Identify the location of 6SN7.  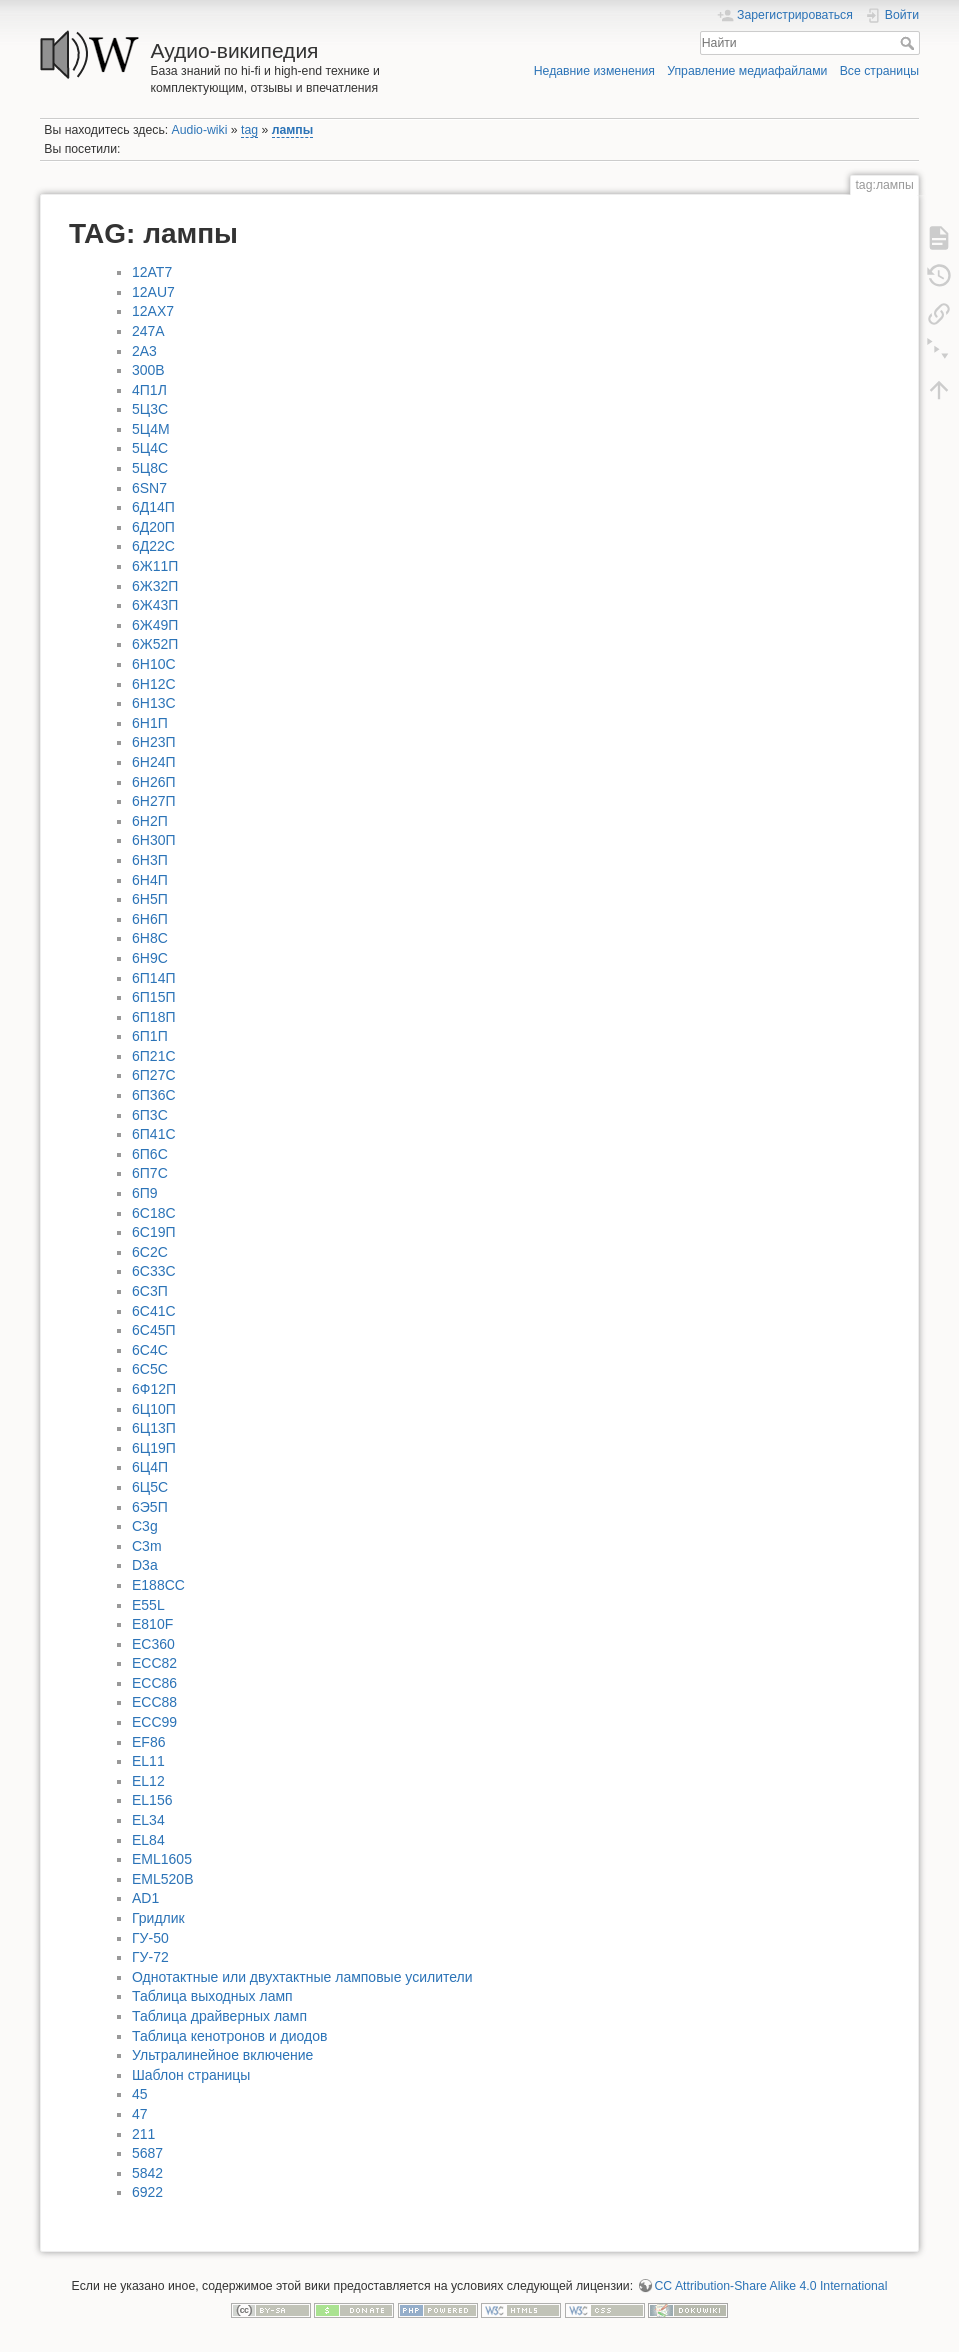
(149, 488).